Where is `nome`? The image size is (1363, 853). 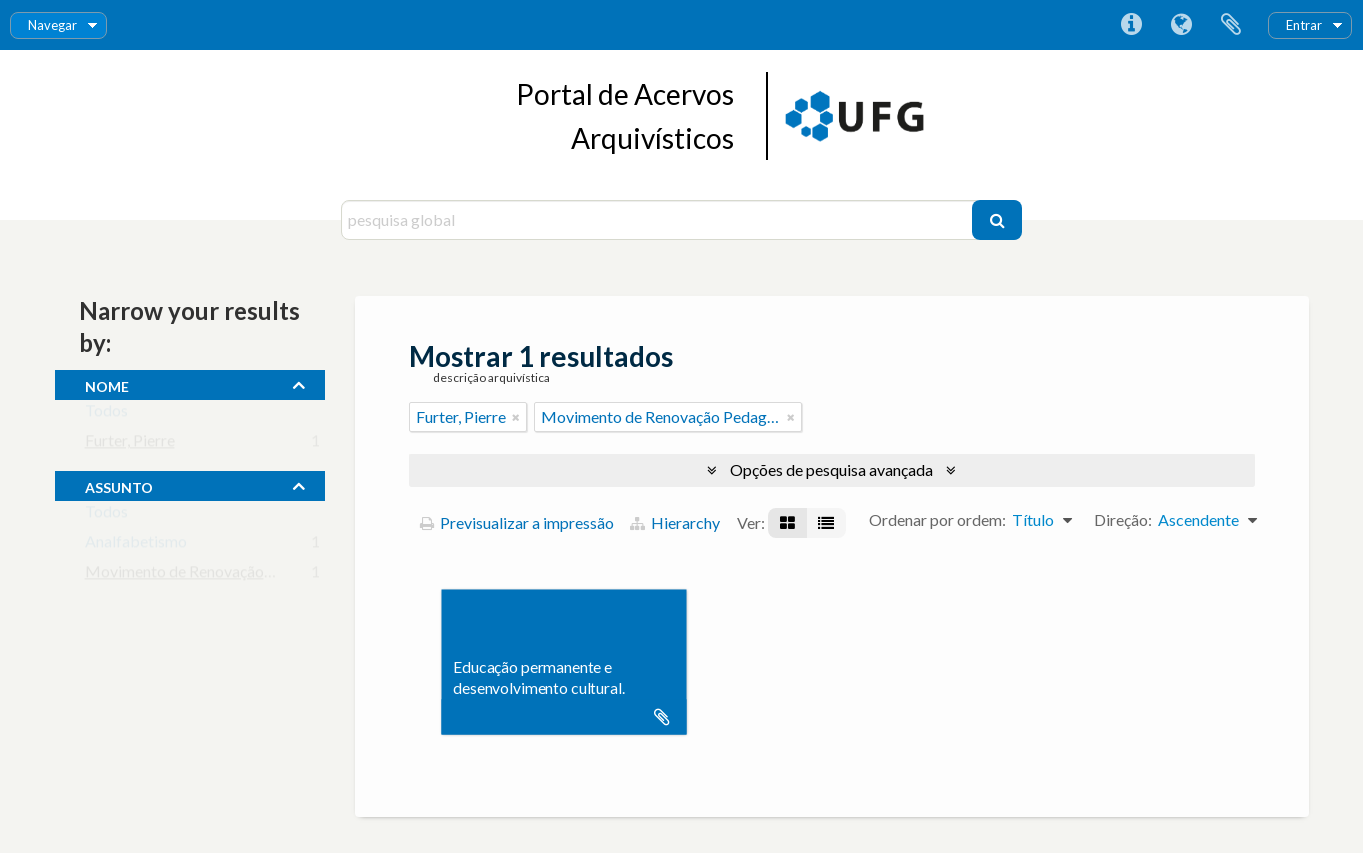 nome is located at coordinates (107, 384).